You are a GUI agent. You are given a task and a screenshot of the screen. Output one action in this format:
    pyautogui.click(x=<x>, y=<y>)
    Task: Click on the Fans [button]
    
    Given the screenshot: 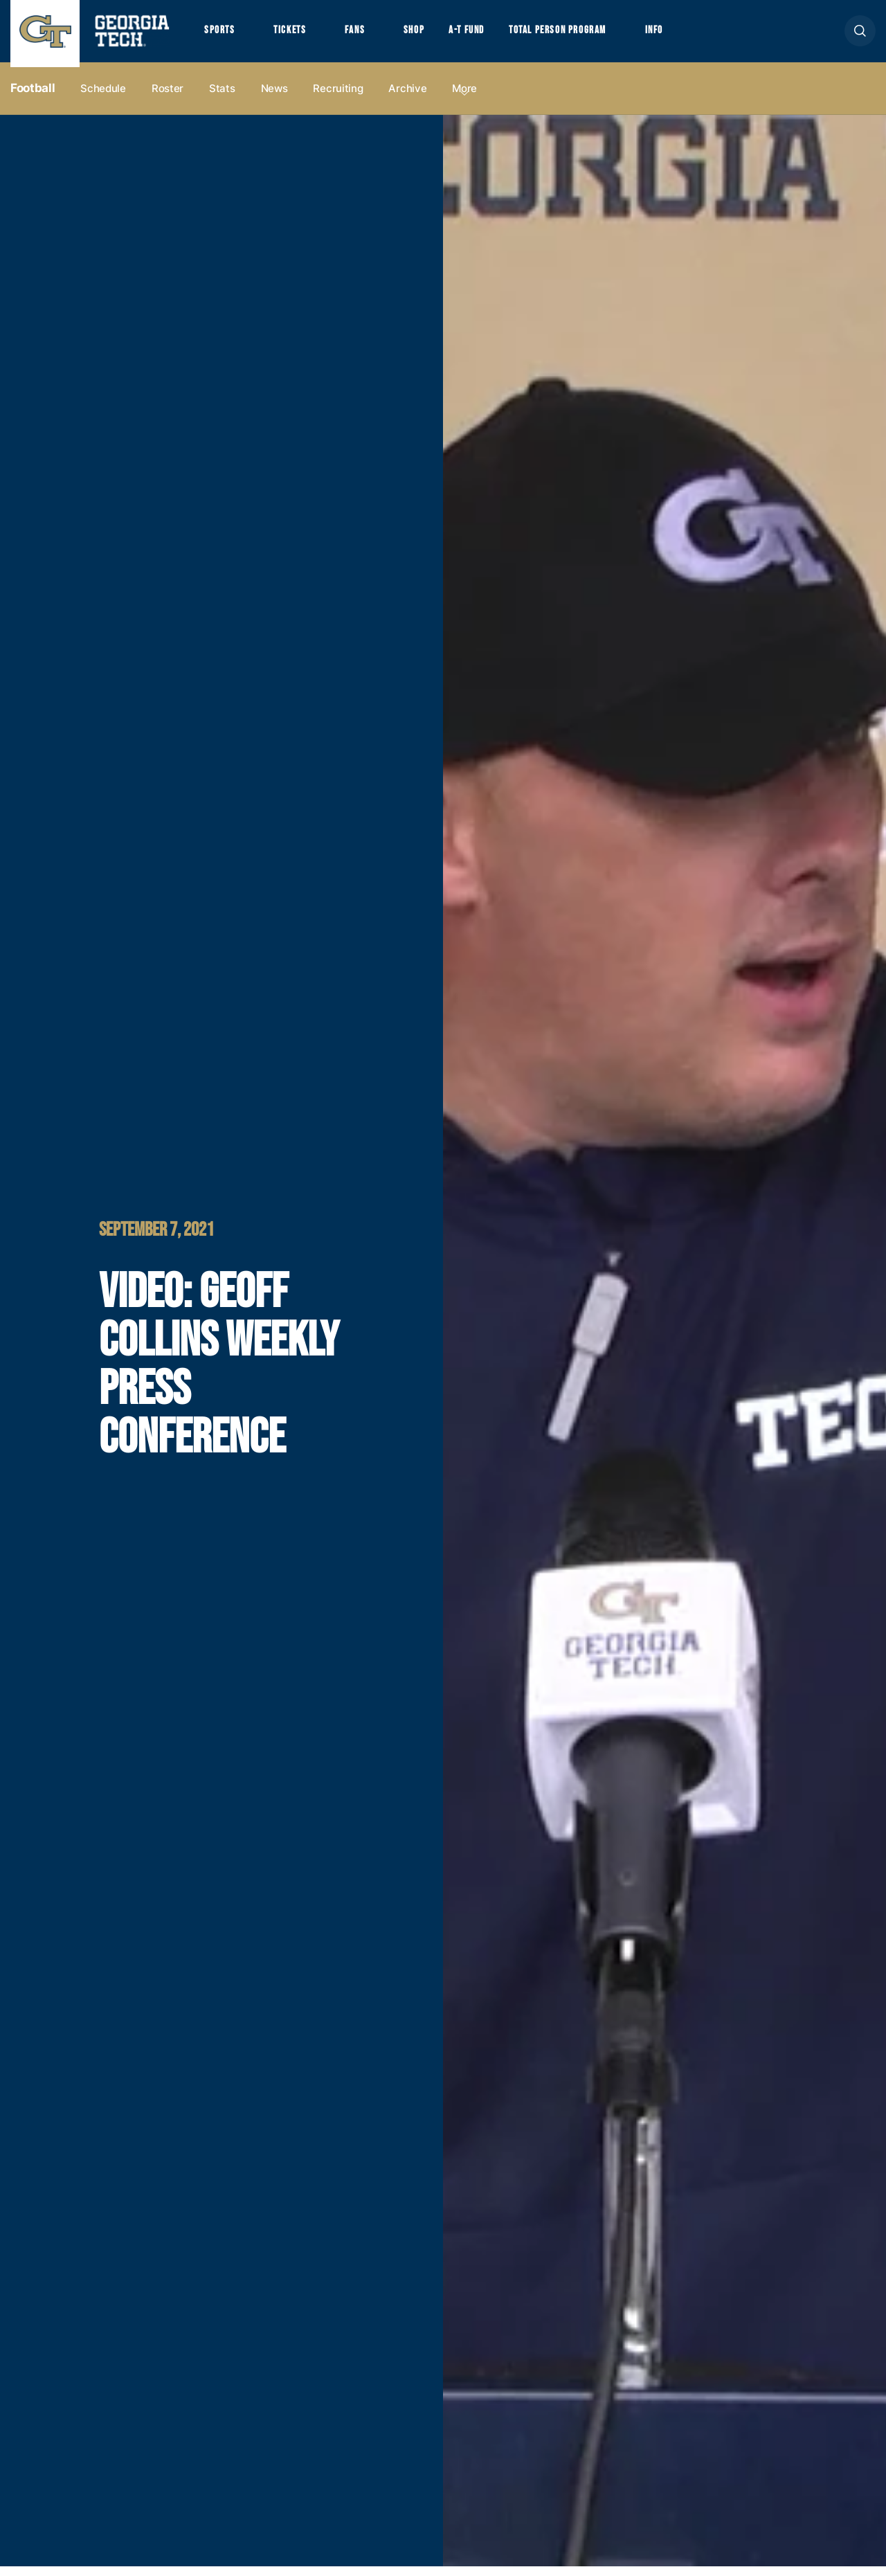 What is the action you would take?
    pyautogui.click(x=366, y=35)
    